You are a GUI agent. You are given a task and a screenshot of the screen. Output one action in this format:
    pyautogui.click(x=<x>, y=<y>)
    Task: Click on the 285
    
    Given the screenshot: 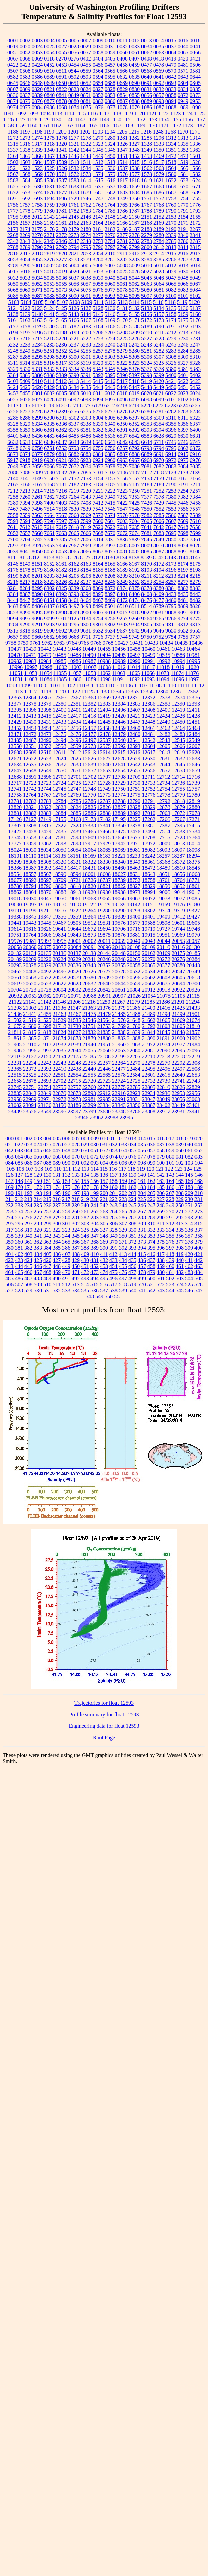 What is the action you would take?
    pyautogui.click(x=113, y=1217)
    